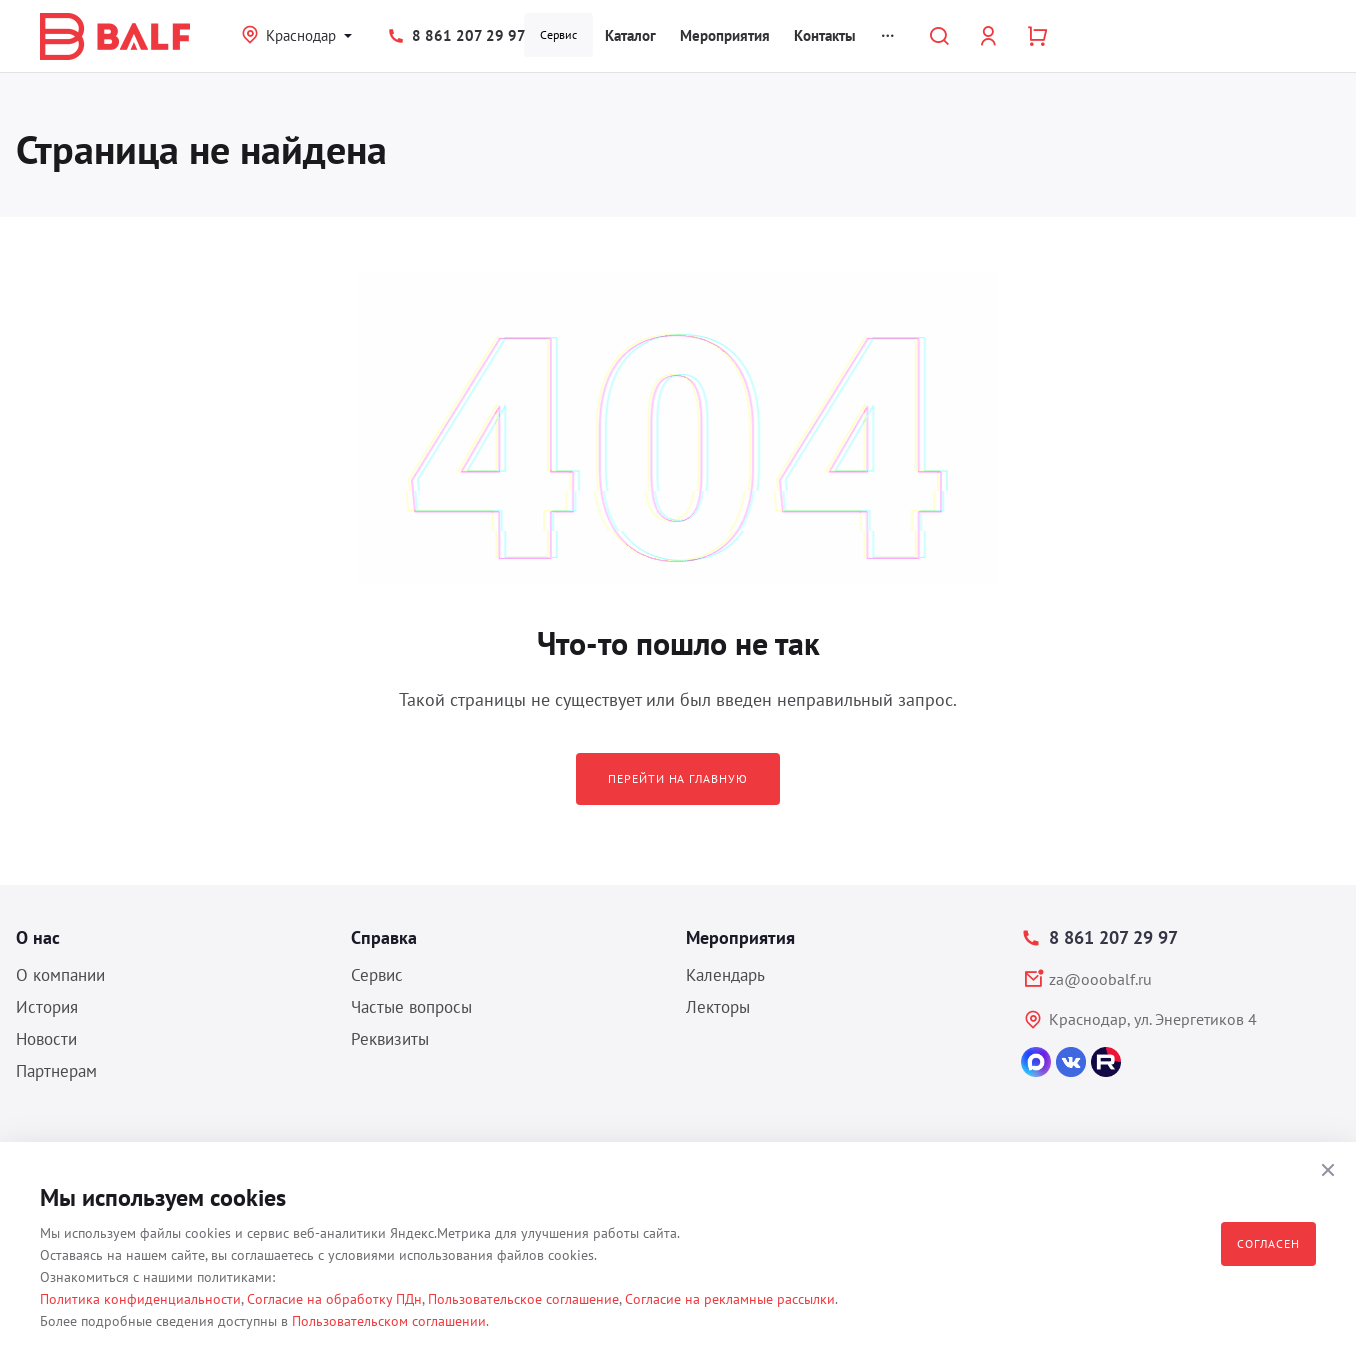 The image size is (1356, 1372). I want to click on О нас, so click(38, 937).